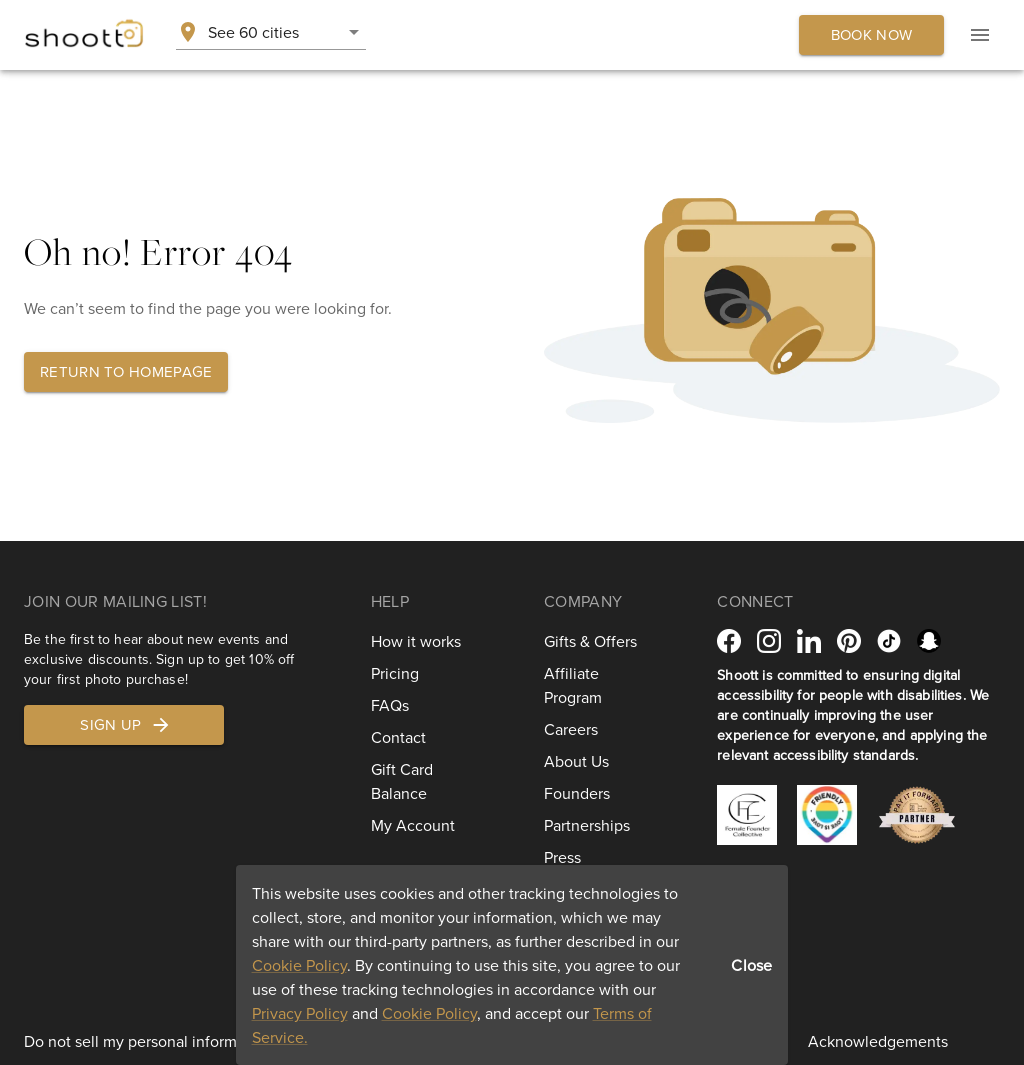  I want to click on Cookie Policy, so click(299, 965).